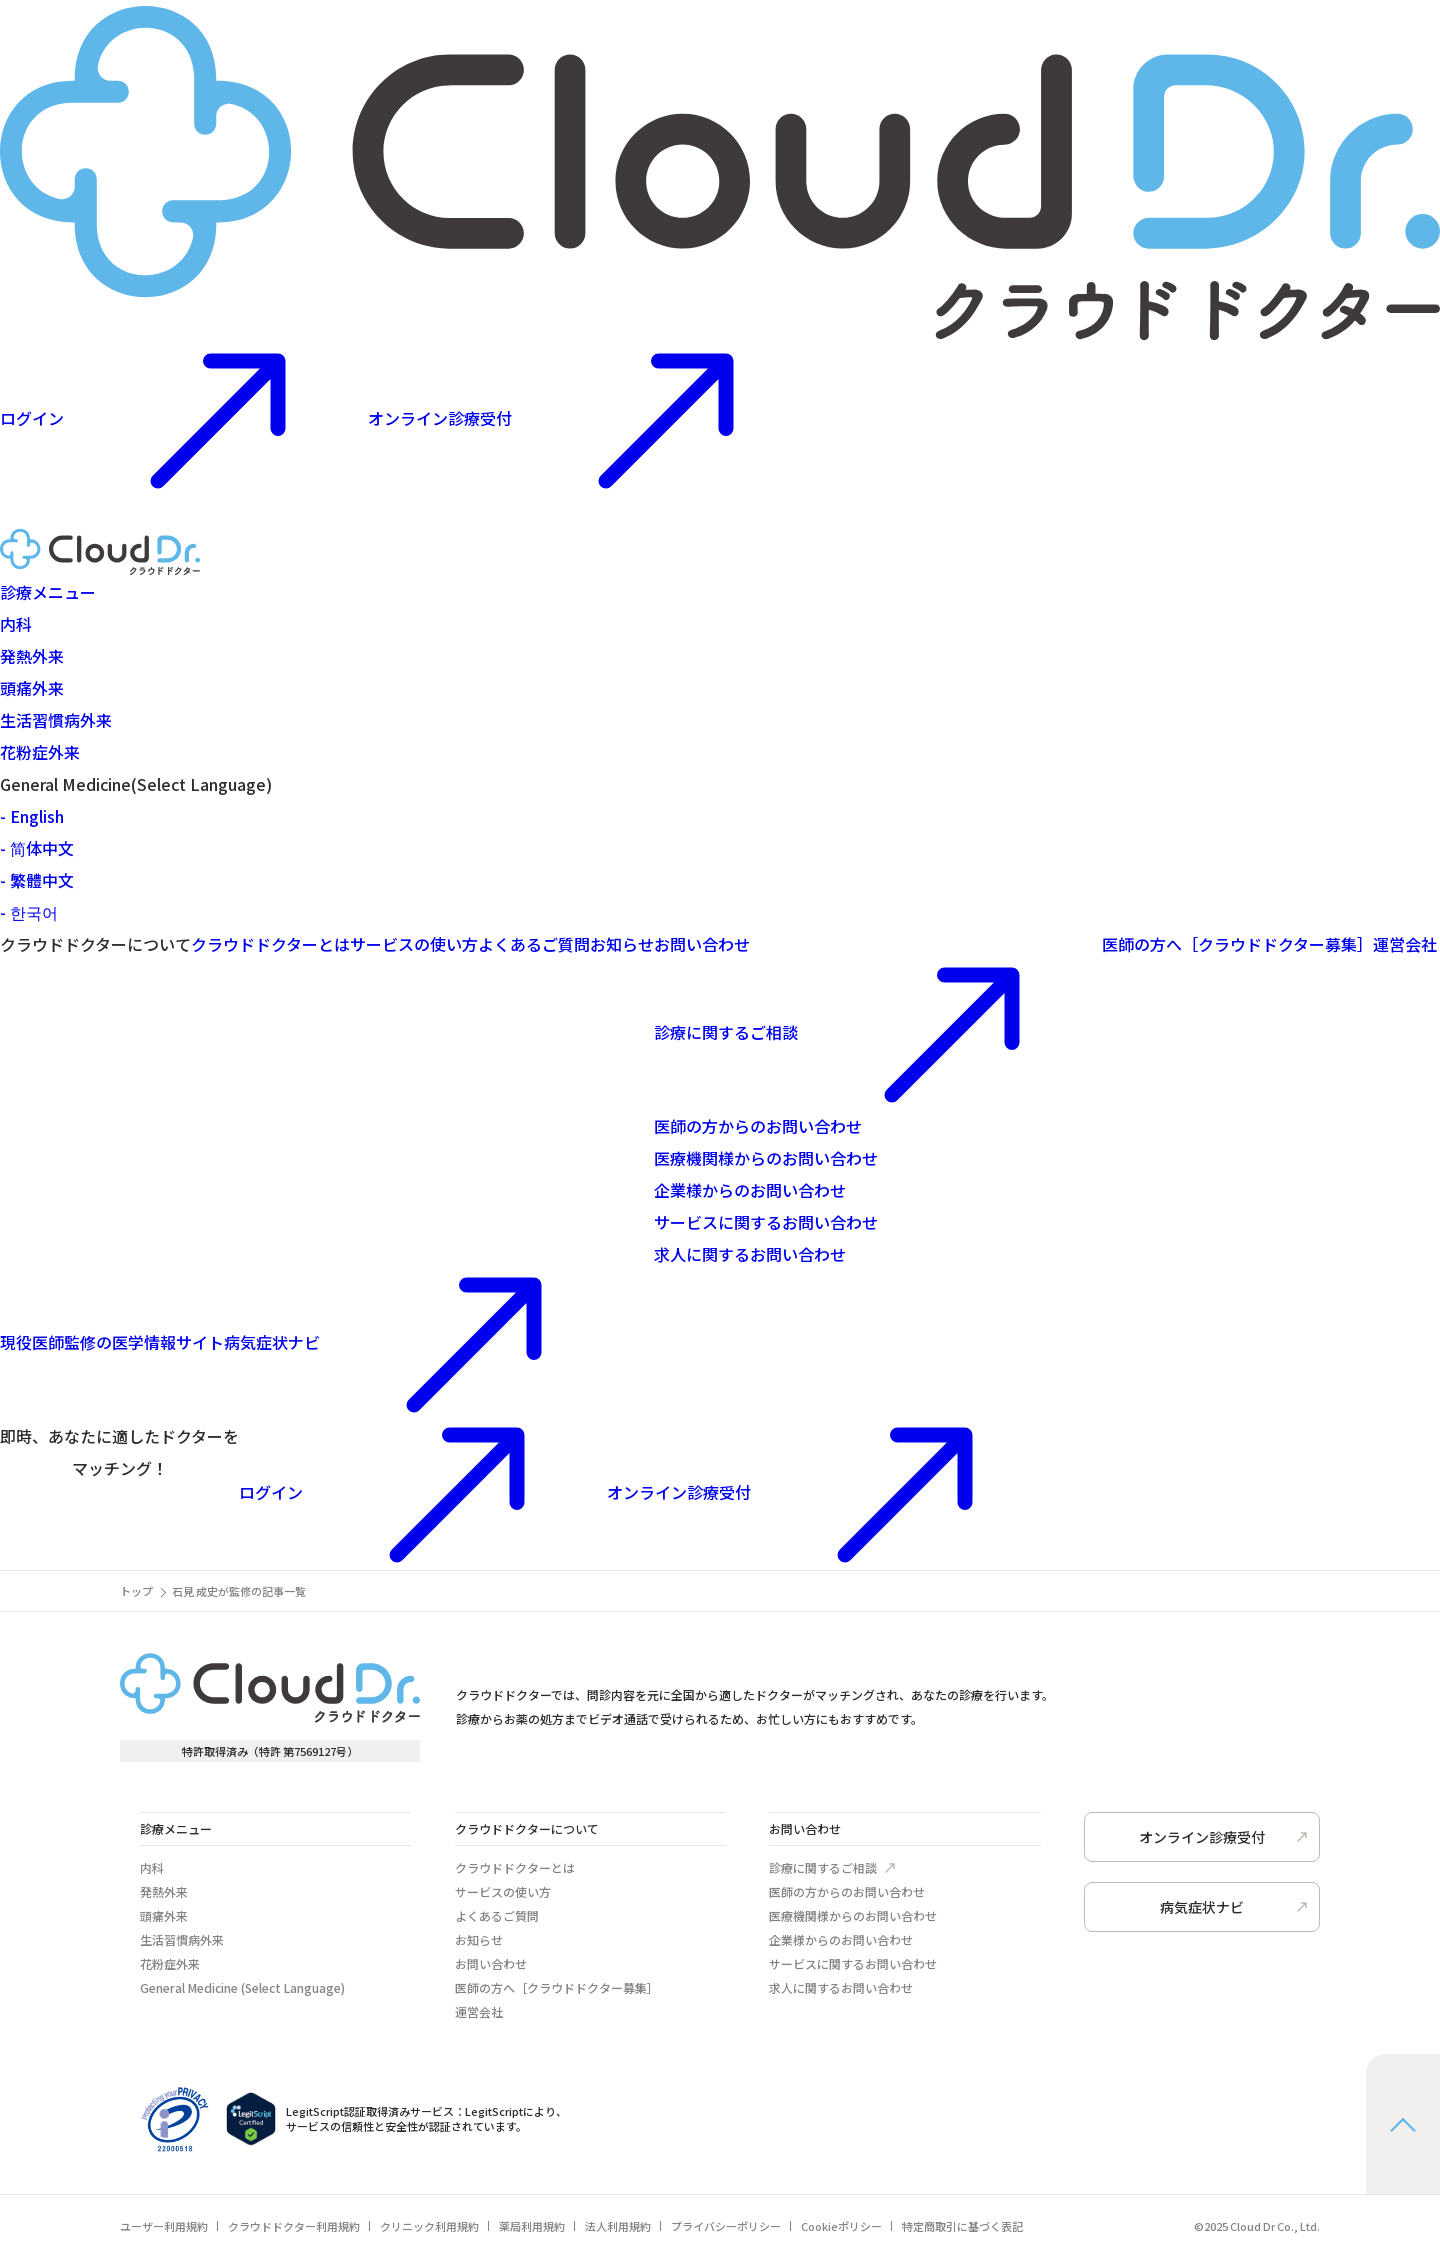 This screenshot has height=2257, width=1440. Describe the element at coordinates (312, 1342) in the screenshot. I see `病気症状ナビ` at that location.